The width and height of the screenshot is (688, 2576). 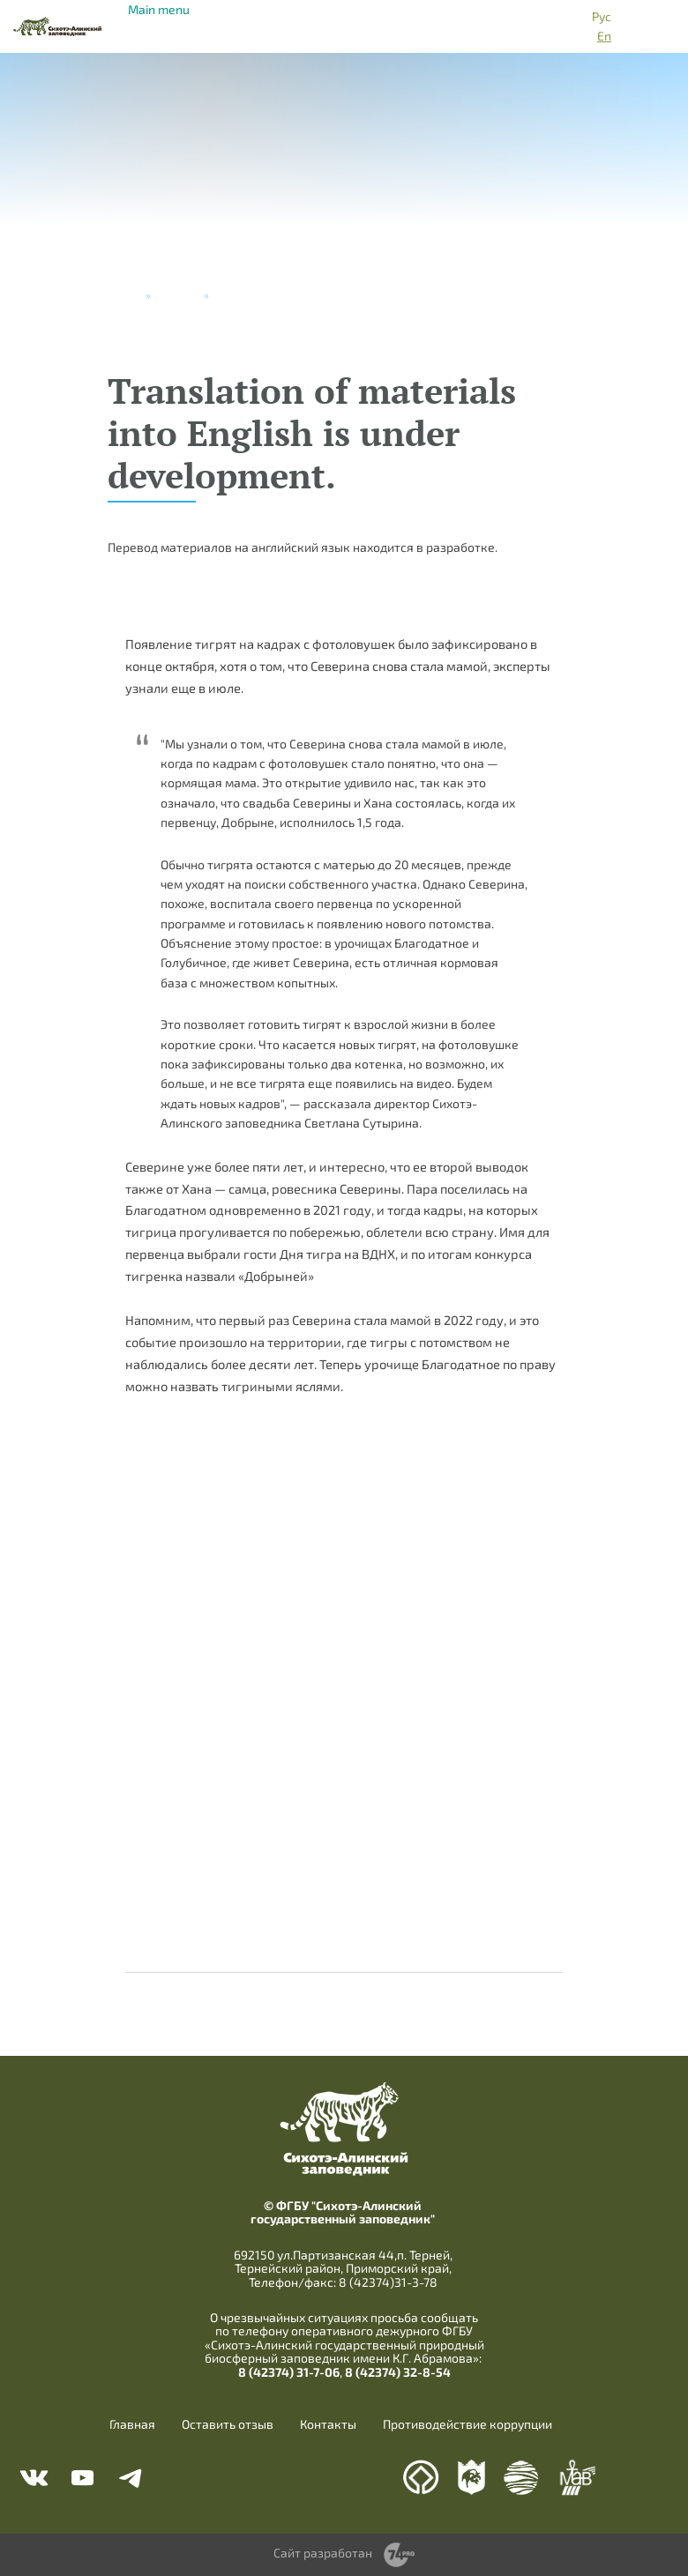 What do you see at coordinates (328, 2424) in the screenshot?
I see `Контакты` at bounding box center [328, 2424].